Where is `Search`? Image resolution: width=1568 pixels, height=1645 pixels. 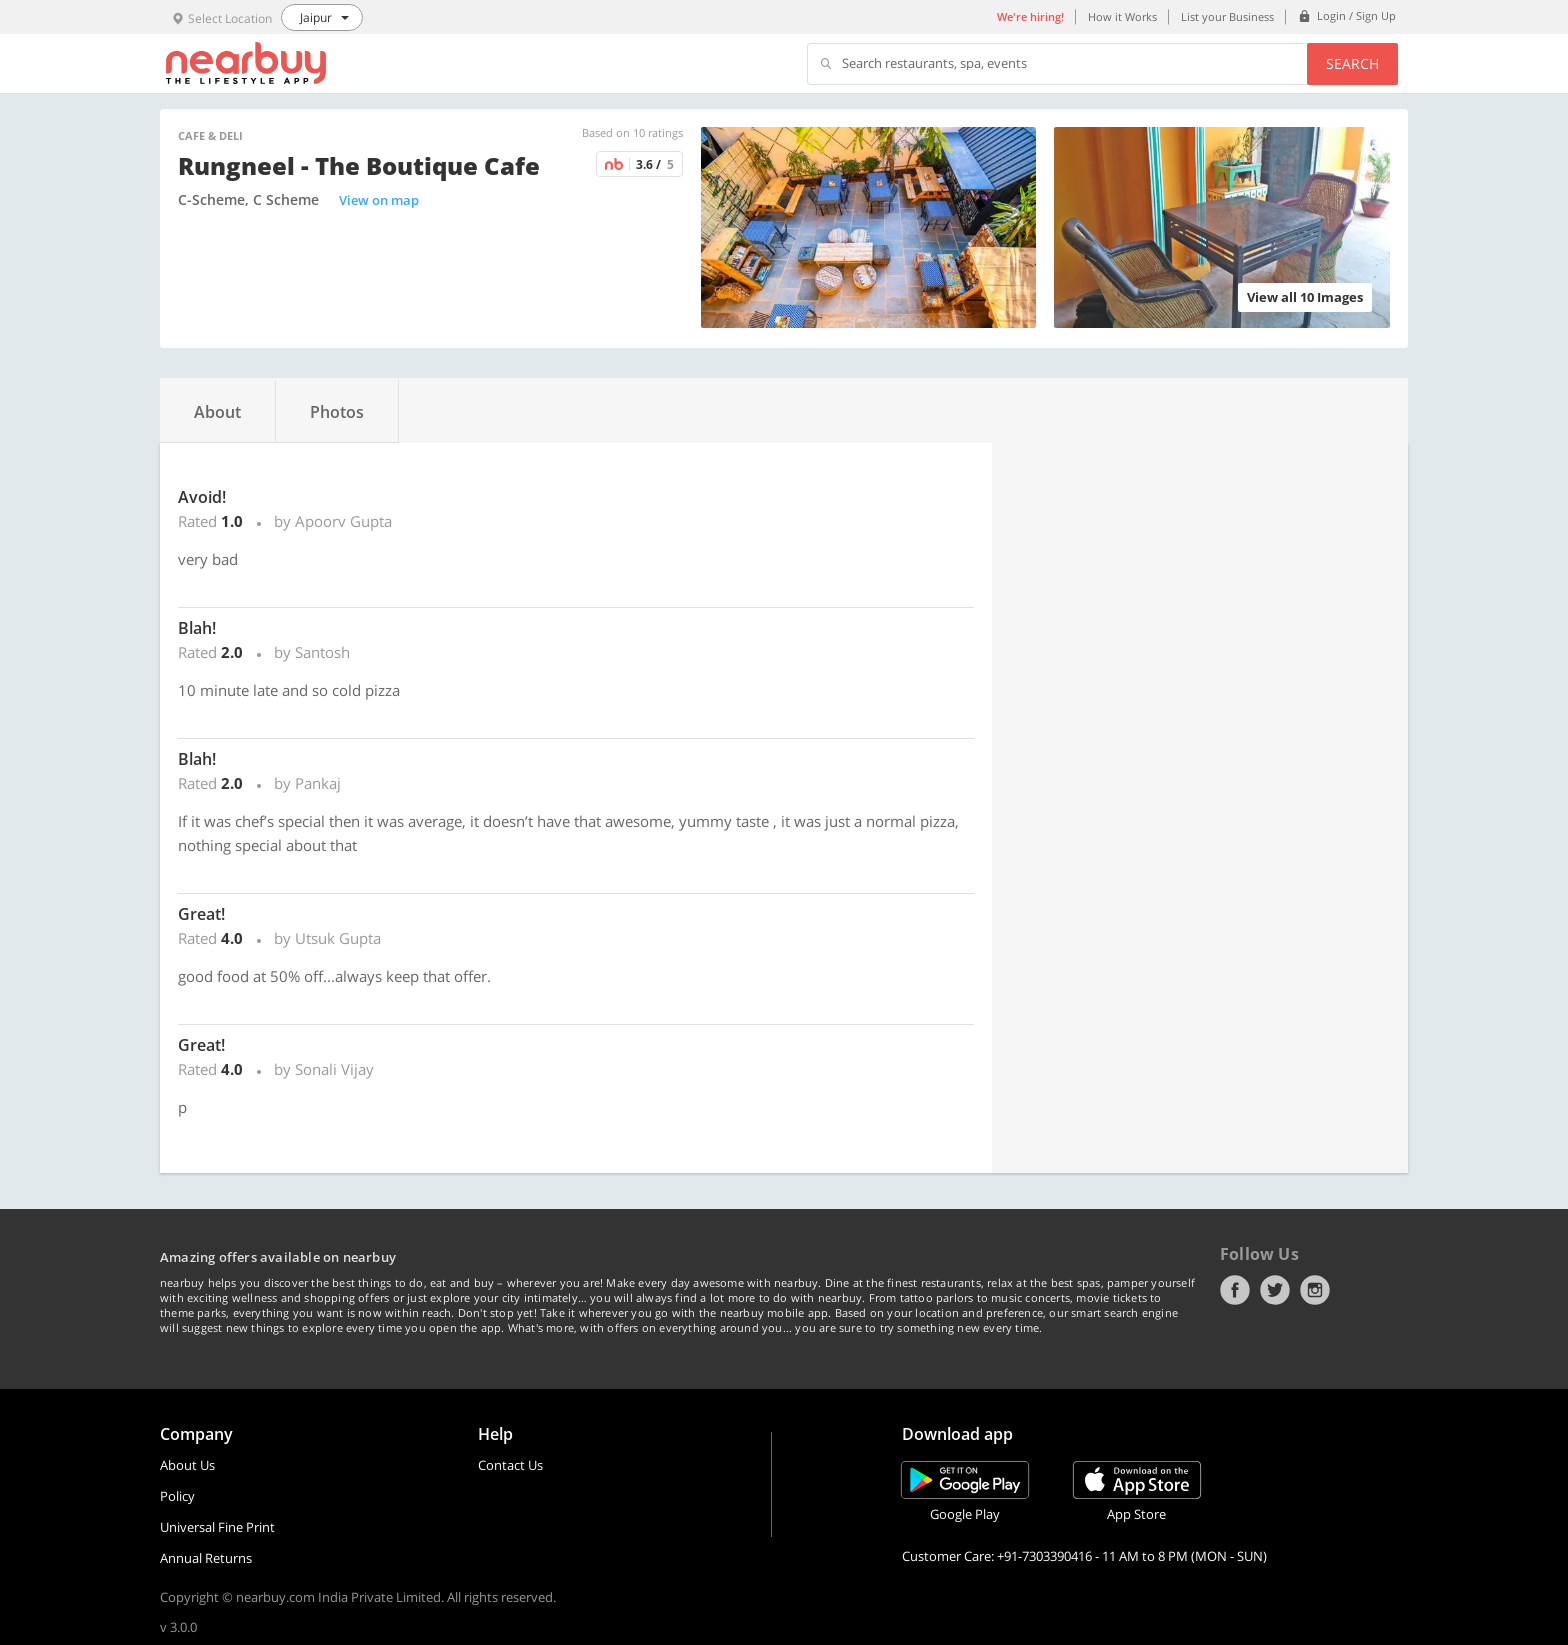 Search is located at coordinates (1352, 63).